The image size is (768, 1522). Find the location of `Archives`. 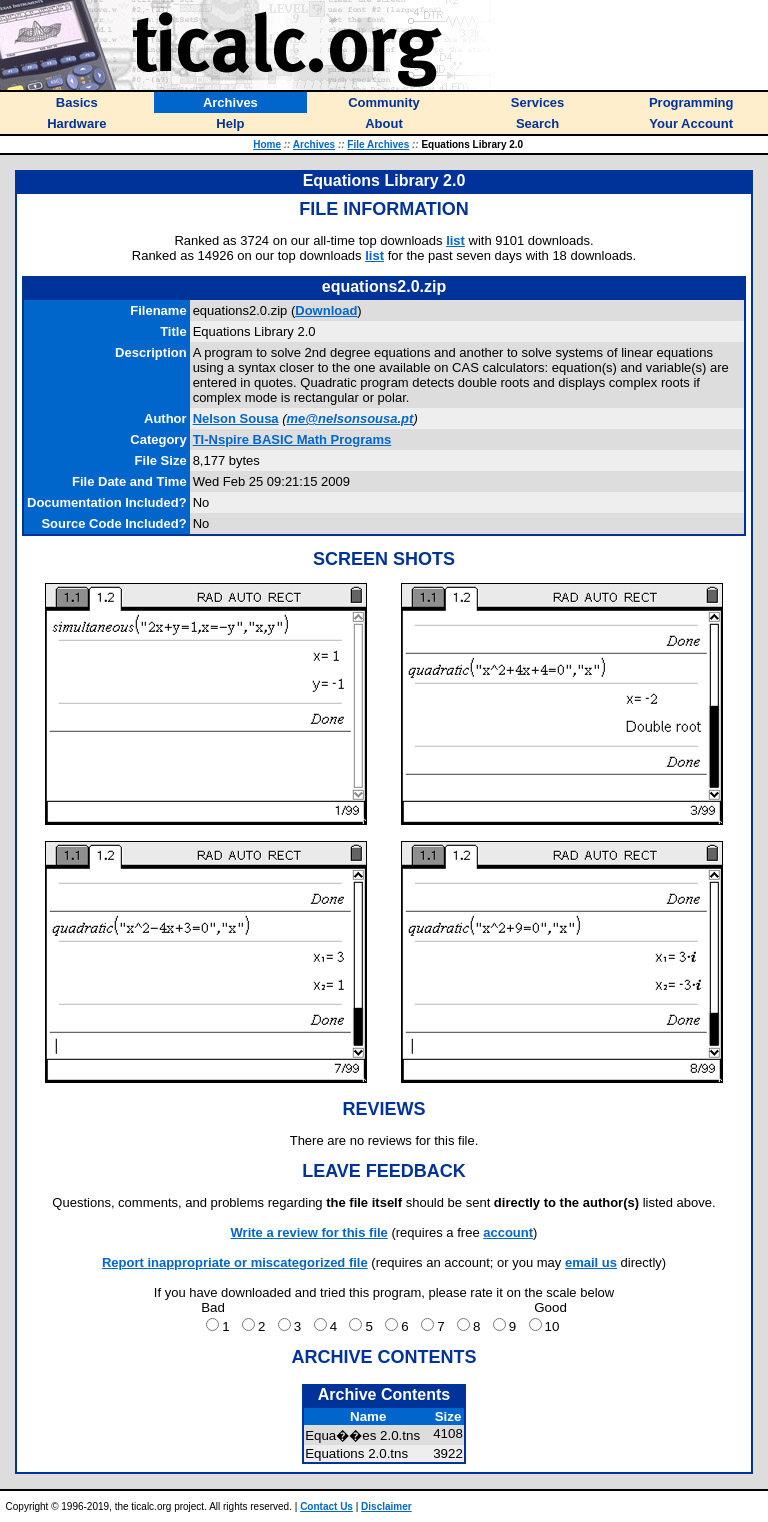

Archives is located at coordinates (314, 144).